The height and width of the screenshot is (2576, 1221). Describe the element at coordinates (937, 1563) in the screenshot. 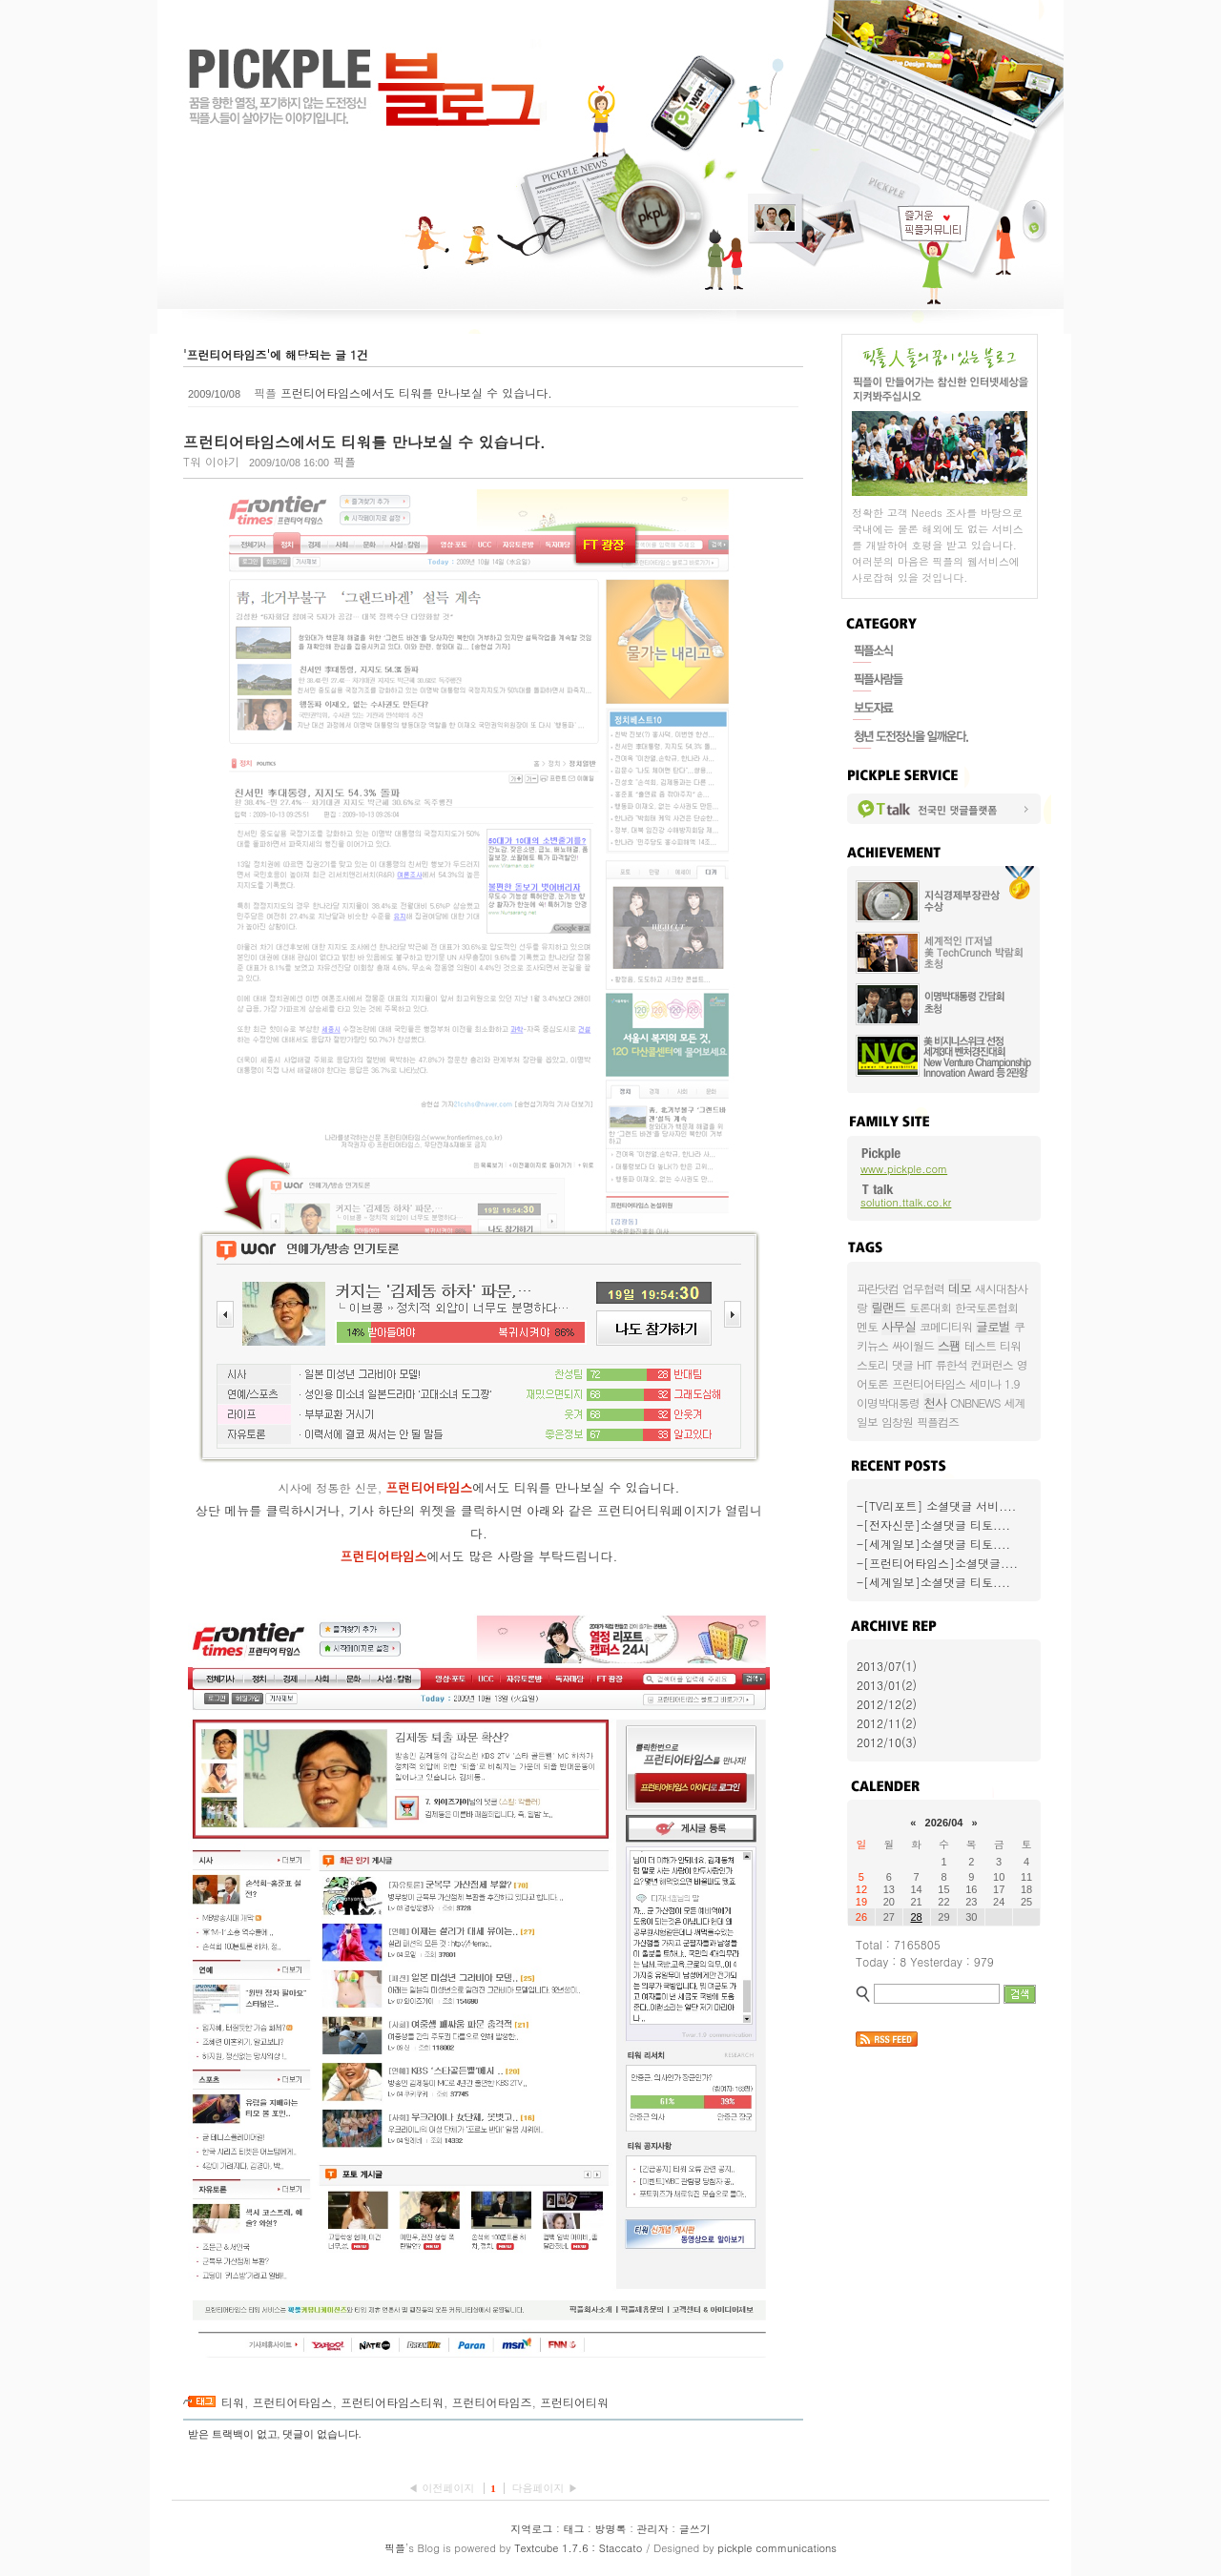

I see `-[프런티어타임스]소셜댓글....` at that location.